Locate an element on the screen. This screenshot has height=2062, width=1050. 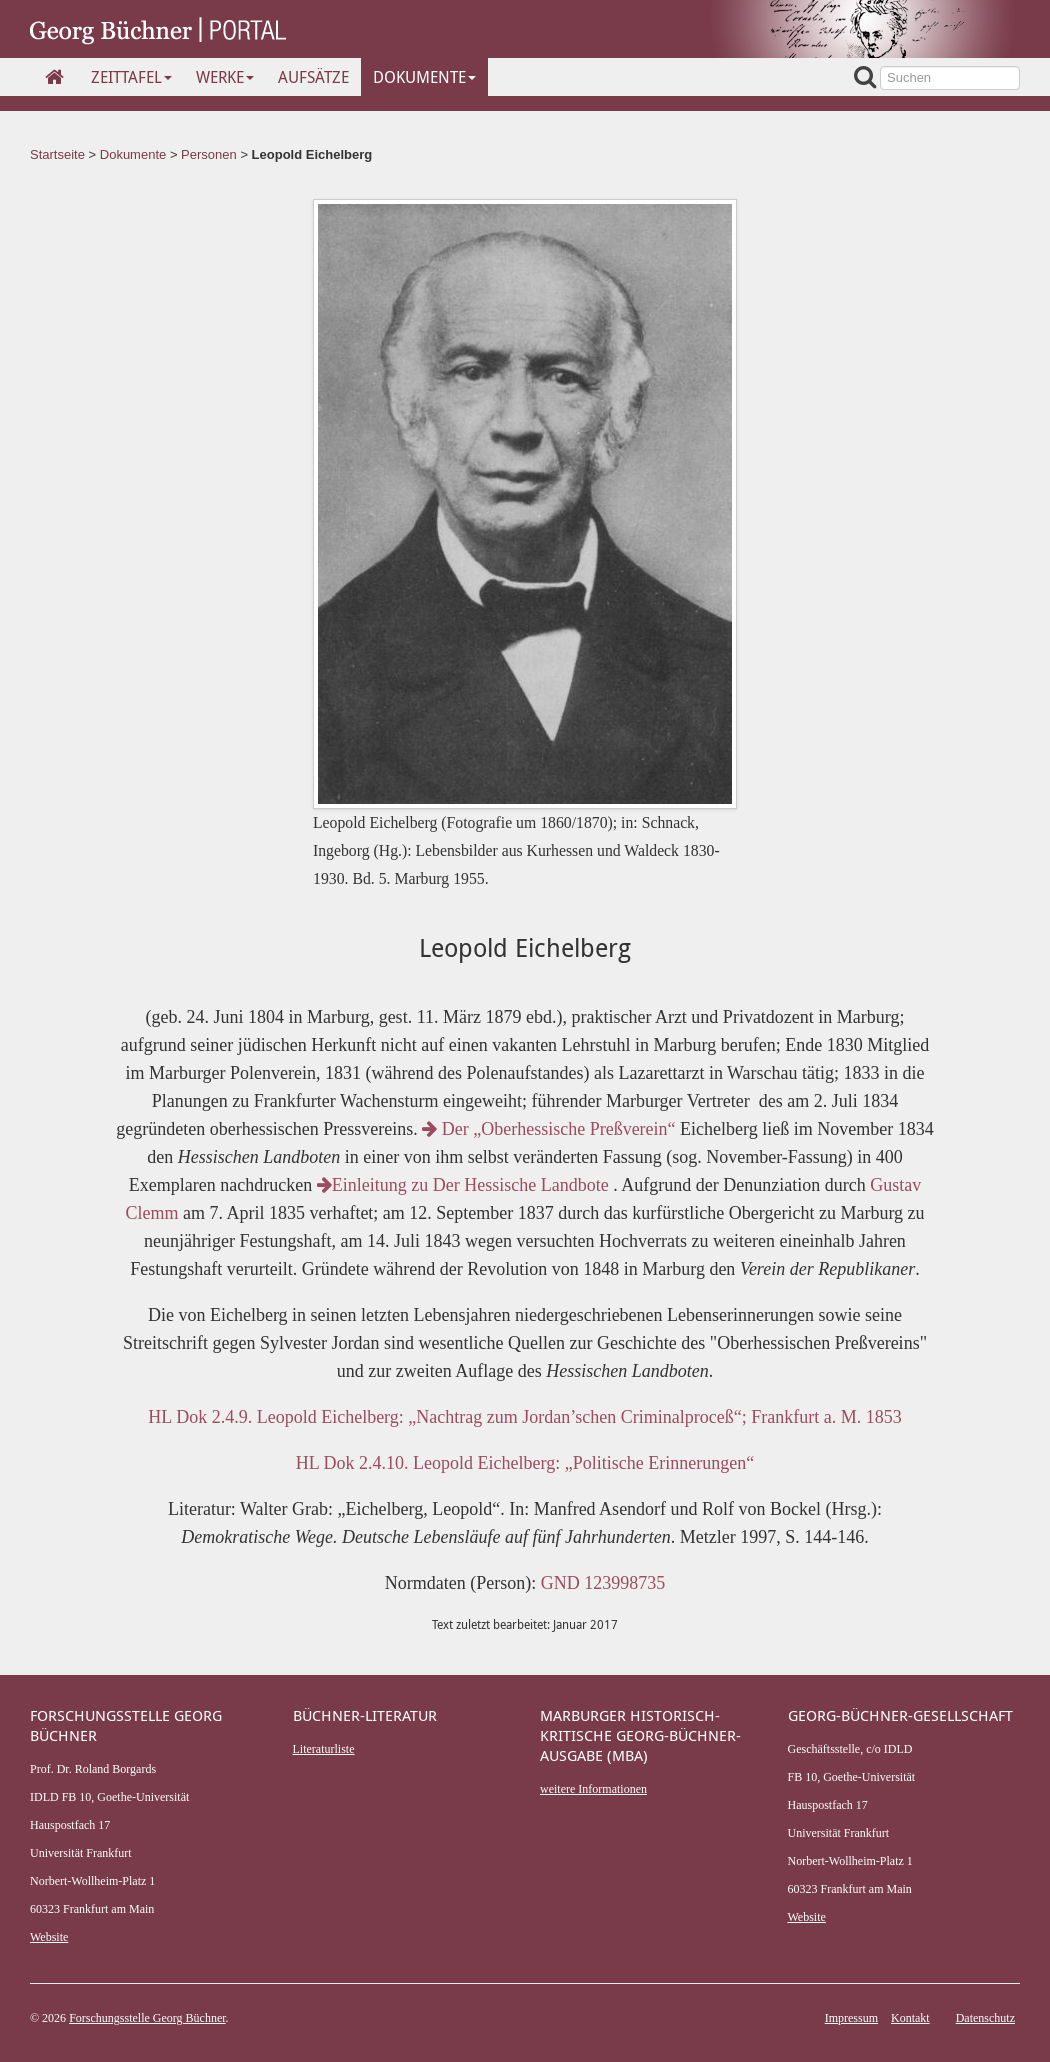
HL Dok 2.4.9. Leopold Eichelberg: „Nachtrag zum Jordan’schen Criminalproceß“; Frankfurt a. M. 1853 is located at coordinates (524, 1417).